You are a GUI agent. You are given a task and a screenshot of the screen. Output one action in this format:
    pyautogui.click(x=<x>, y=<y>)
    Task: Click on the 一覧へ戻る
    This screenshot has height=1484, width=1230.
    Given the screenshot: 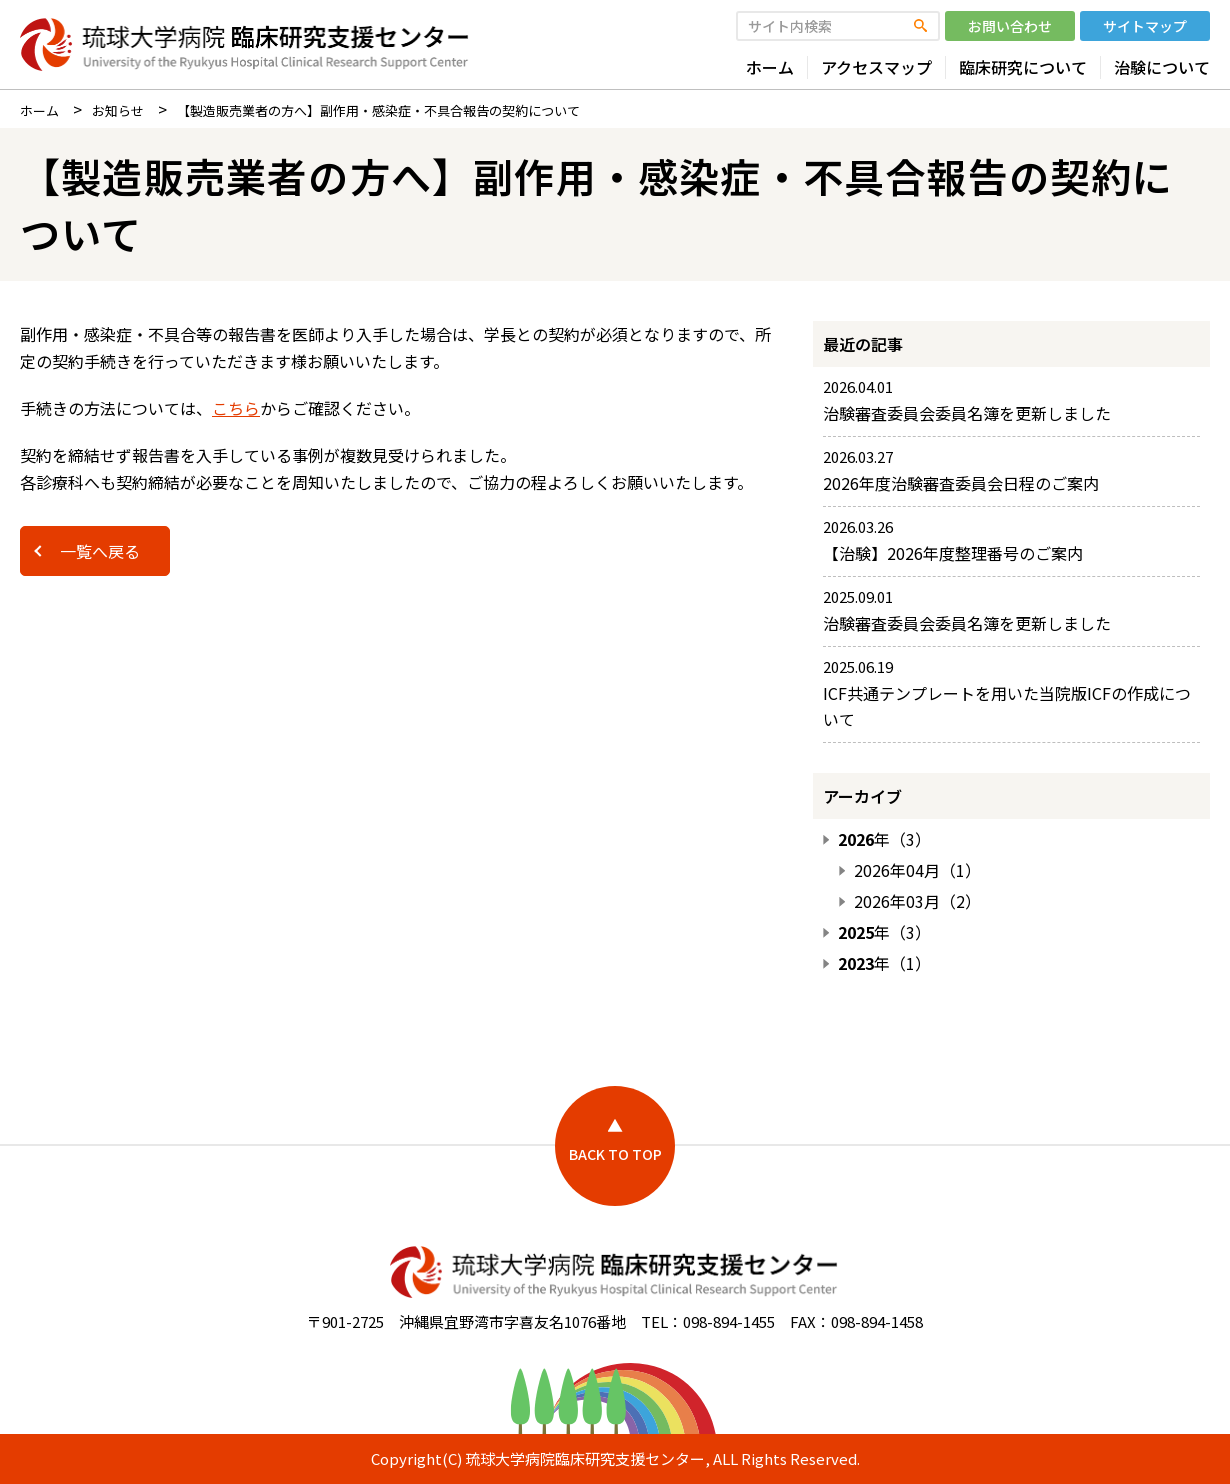 What is the action you would take?
    pyautogui.click(x=100, y=551)
    